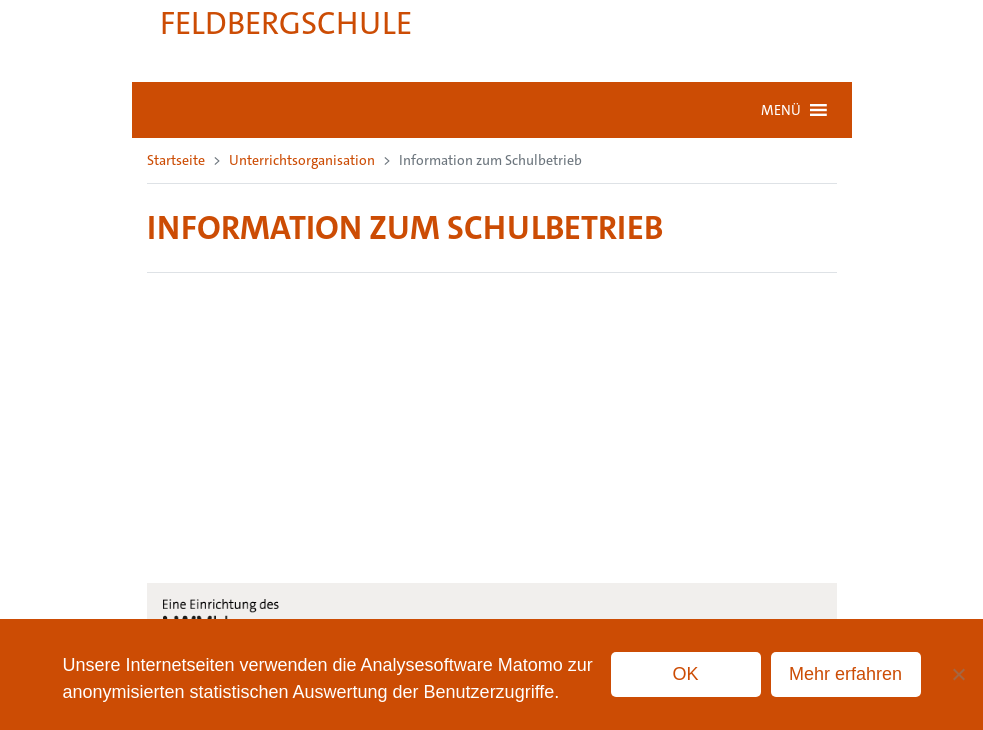 The height and width of the screenshot is (730, 983). Describe the element at coordinates (845, 674) in the screenshot. I see `Mehr erfahren` at that location.